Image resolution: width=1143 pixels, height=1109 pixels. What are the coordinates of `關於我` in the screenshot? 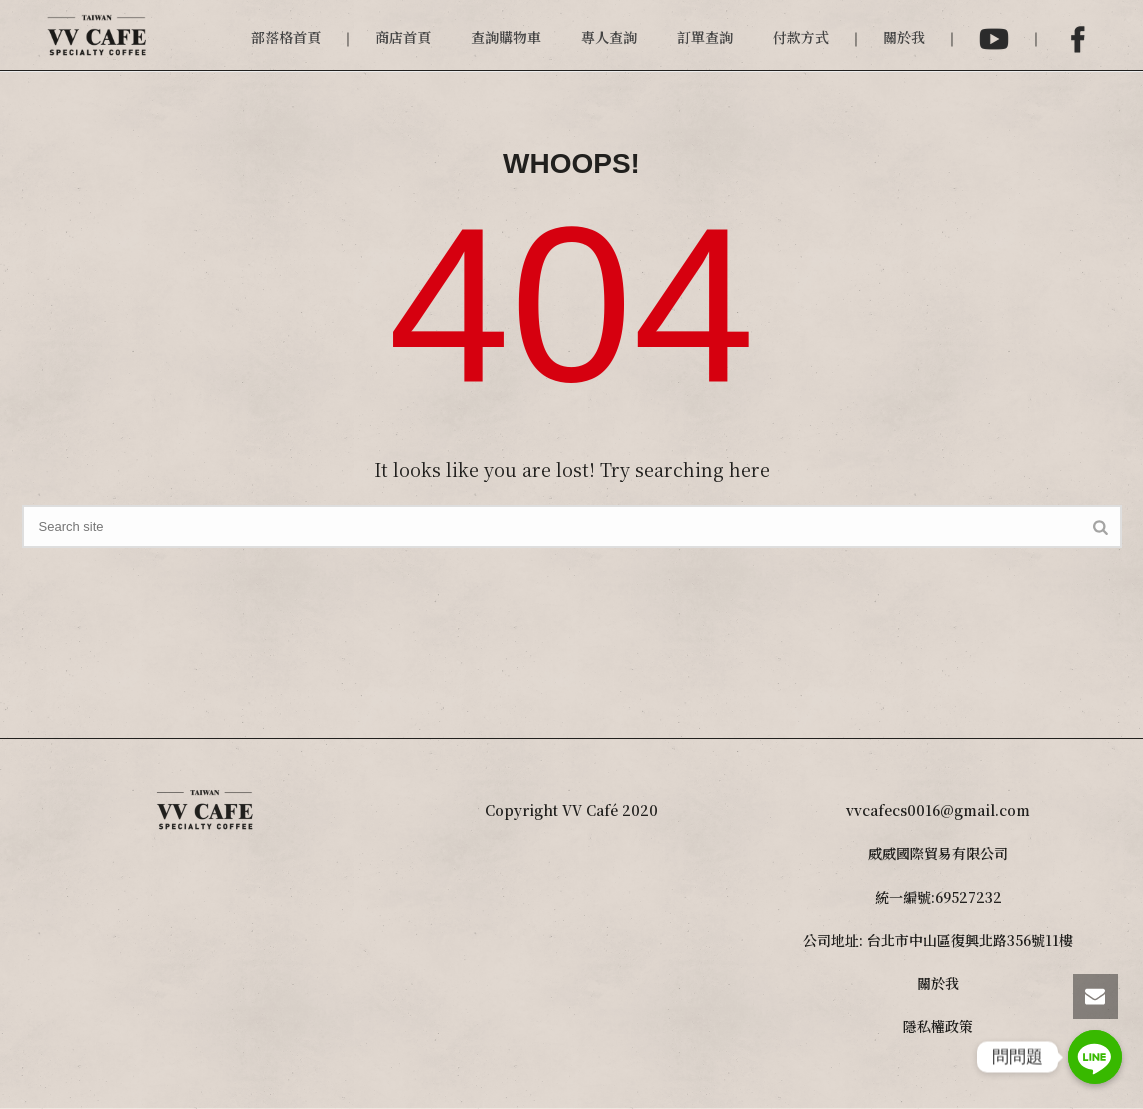 It's located at (904, 37).